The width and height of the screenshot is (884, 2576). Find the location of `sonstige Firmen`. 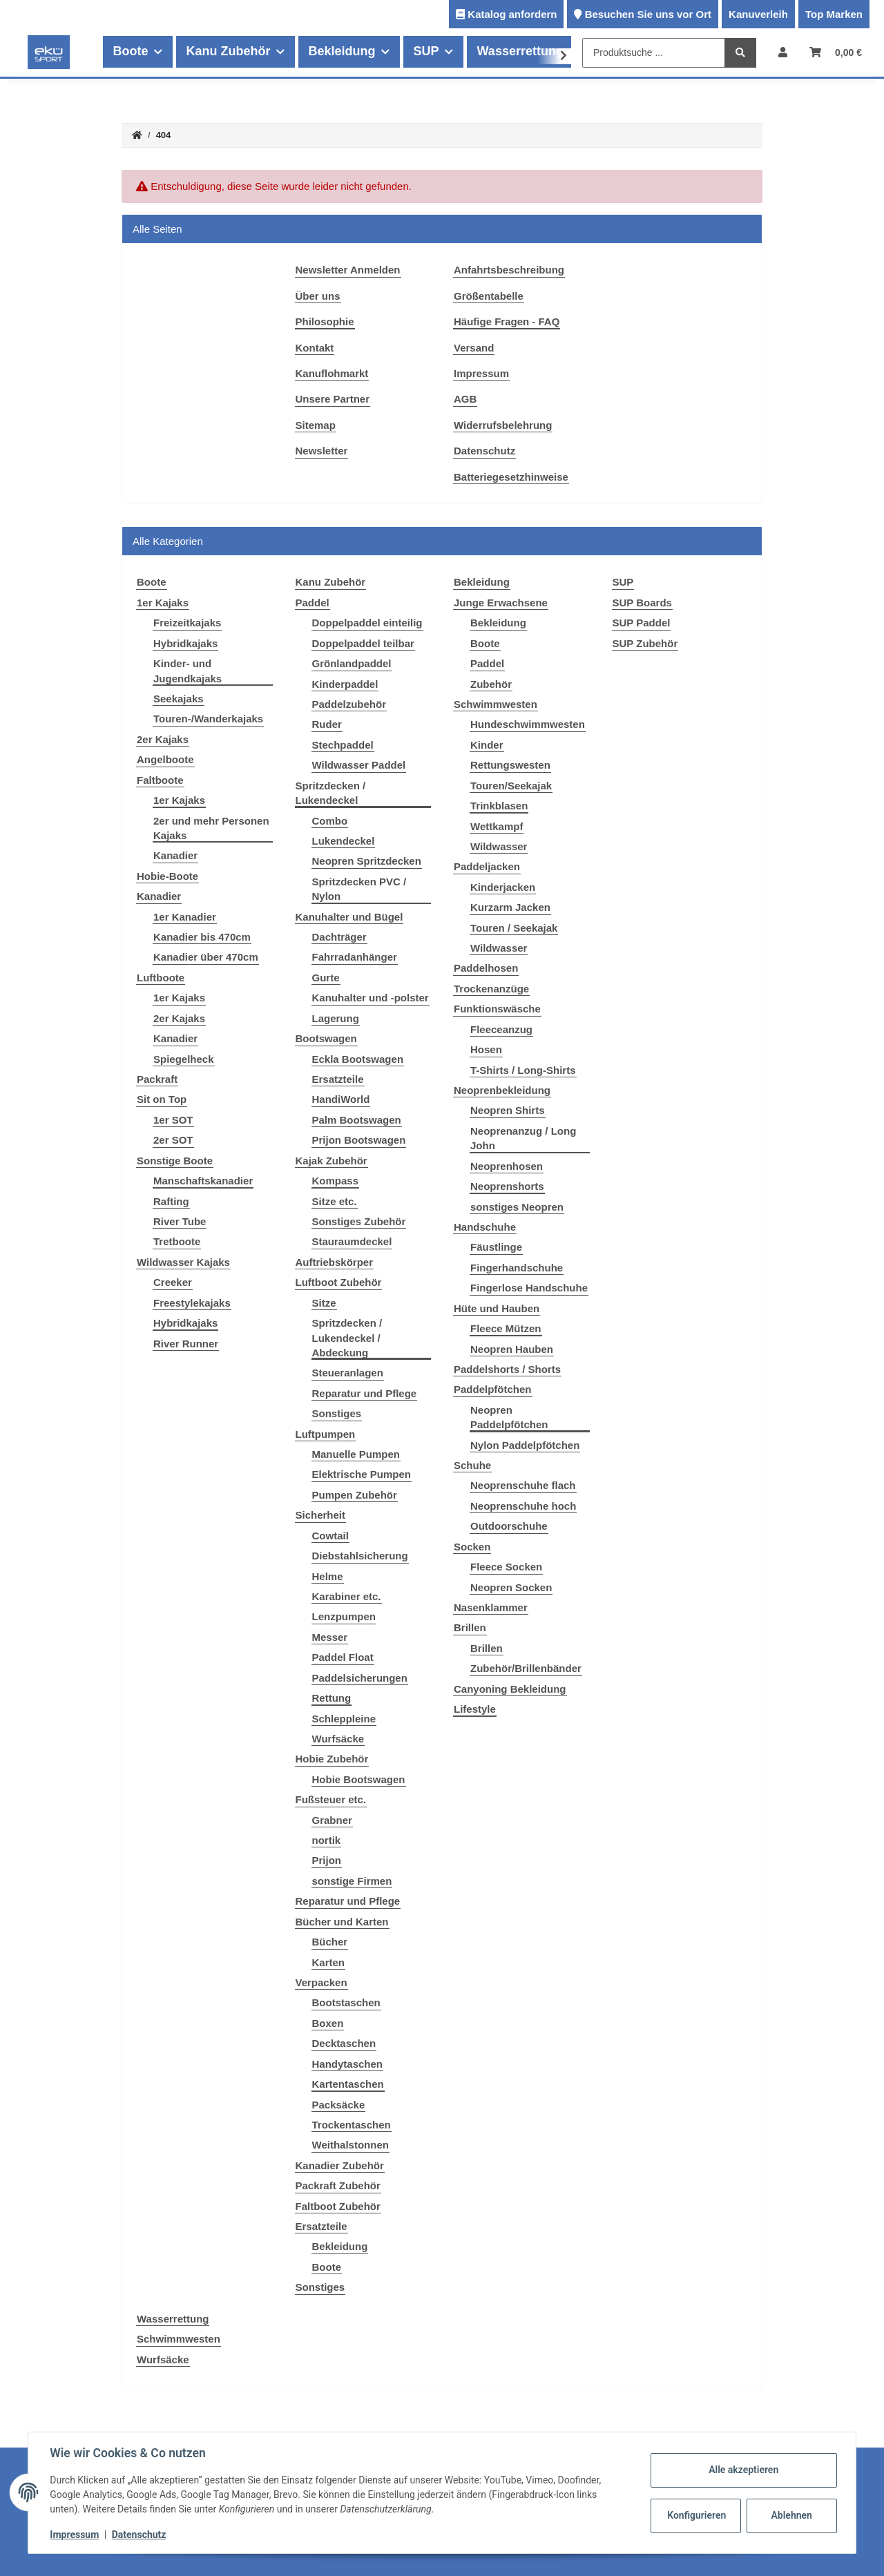

sonstige Firmen is located at coordinates (352, 1881).